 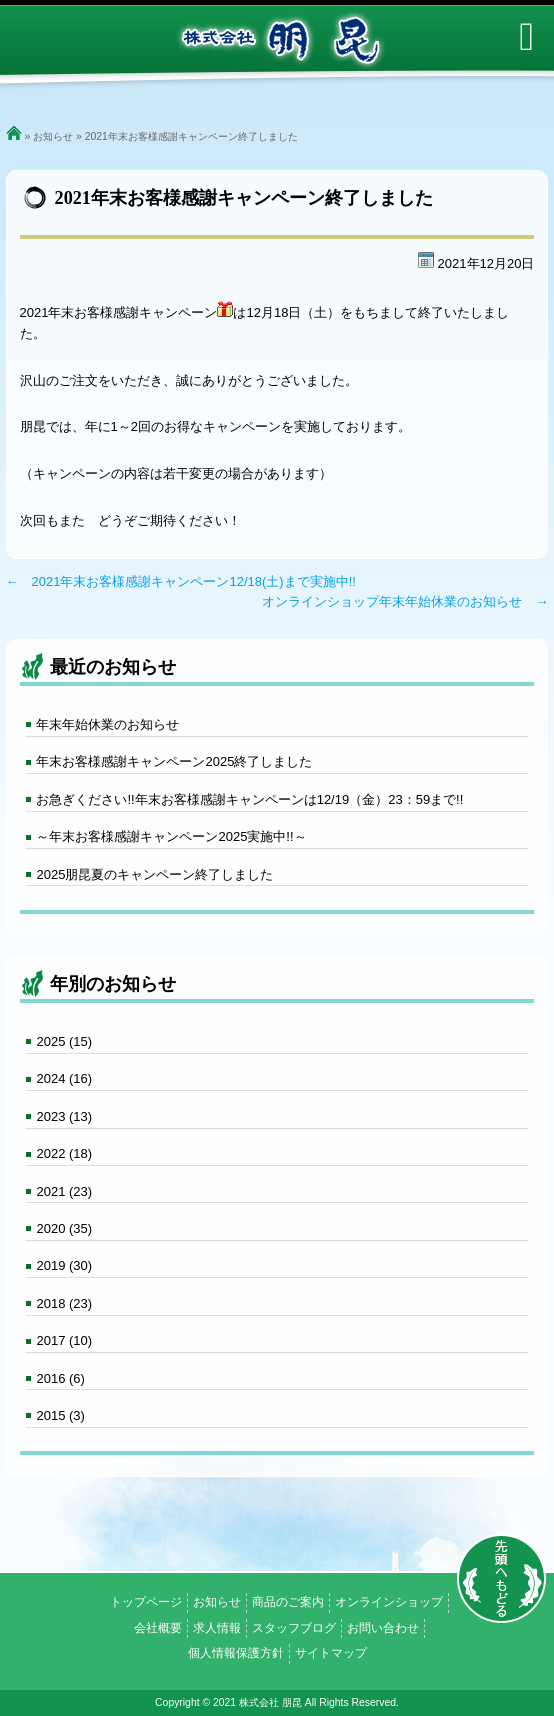 I want to click on 2016 (6), so click(x=60, y=1378).